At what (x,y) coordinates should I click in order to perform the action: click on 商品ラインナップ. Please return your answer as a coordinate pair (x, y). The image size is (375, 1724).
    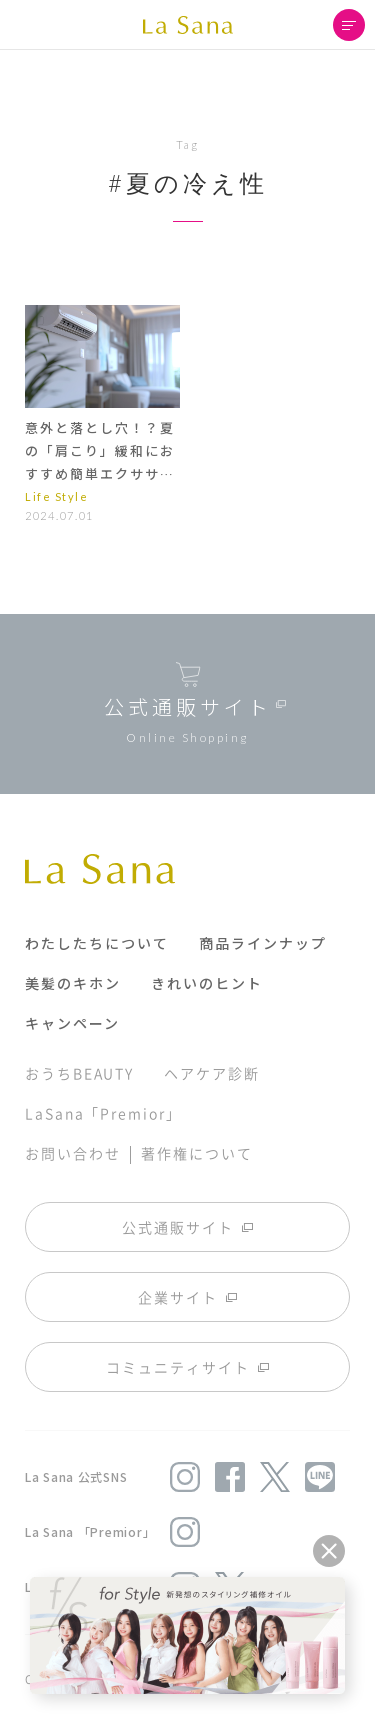
    Looking at the image, I should click on (263, 943).